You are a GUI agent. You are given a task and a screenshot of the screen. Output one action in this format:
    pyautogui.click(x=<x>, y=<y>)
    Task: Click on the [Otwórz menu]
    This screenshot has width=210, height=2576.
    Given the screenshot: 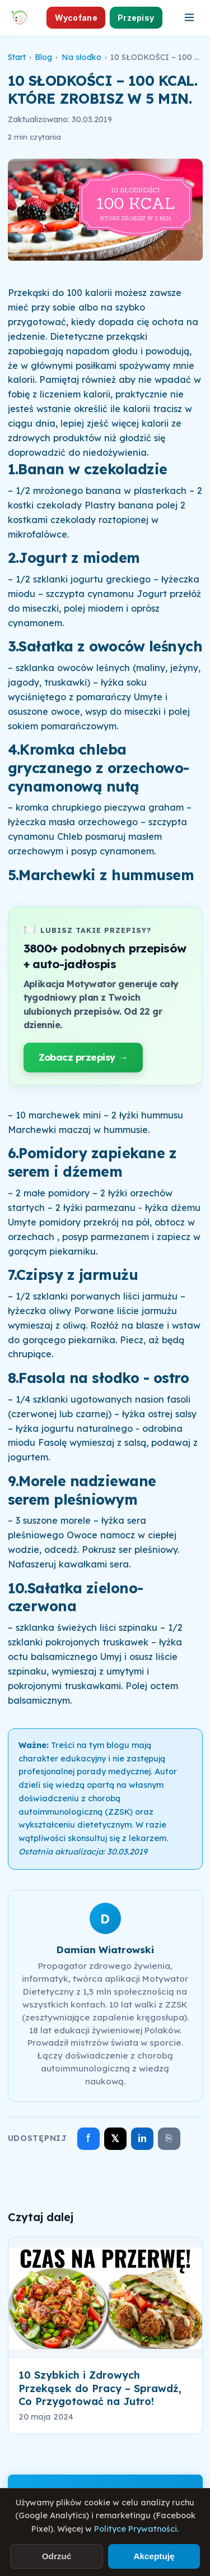 What is the action you would take?
    pyautogui.click(x=189, y=17)
    